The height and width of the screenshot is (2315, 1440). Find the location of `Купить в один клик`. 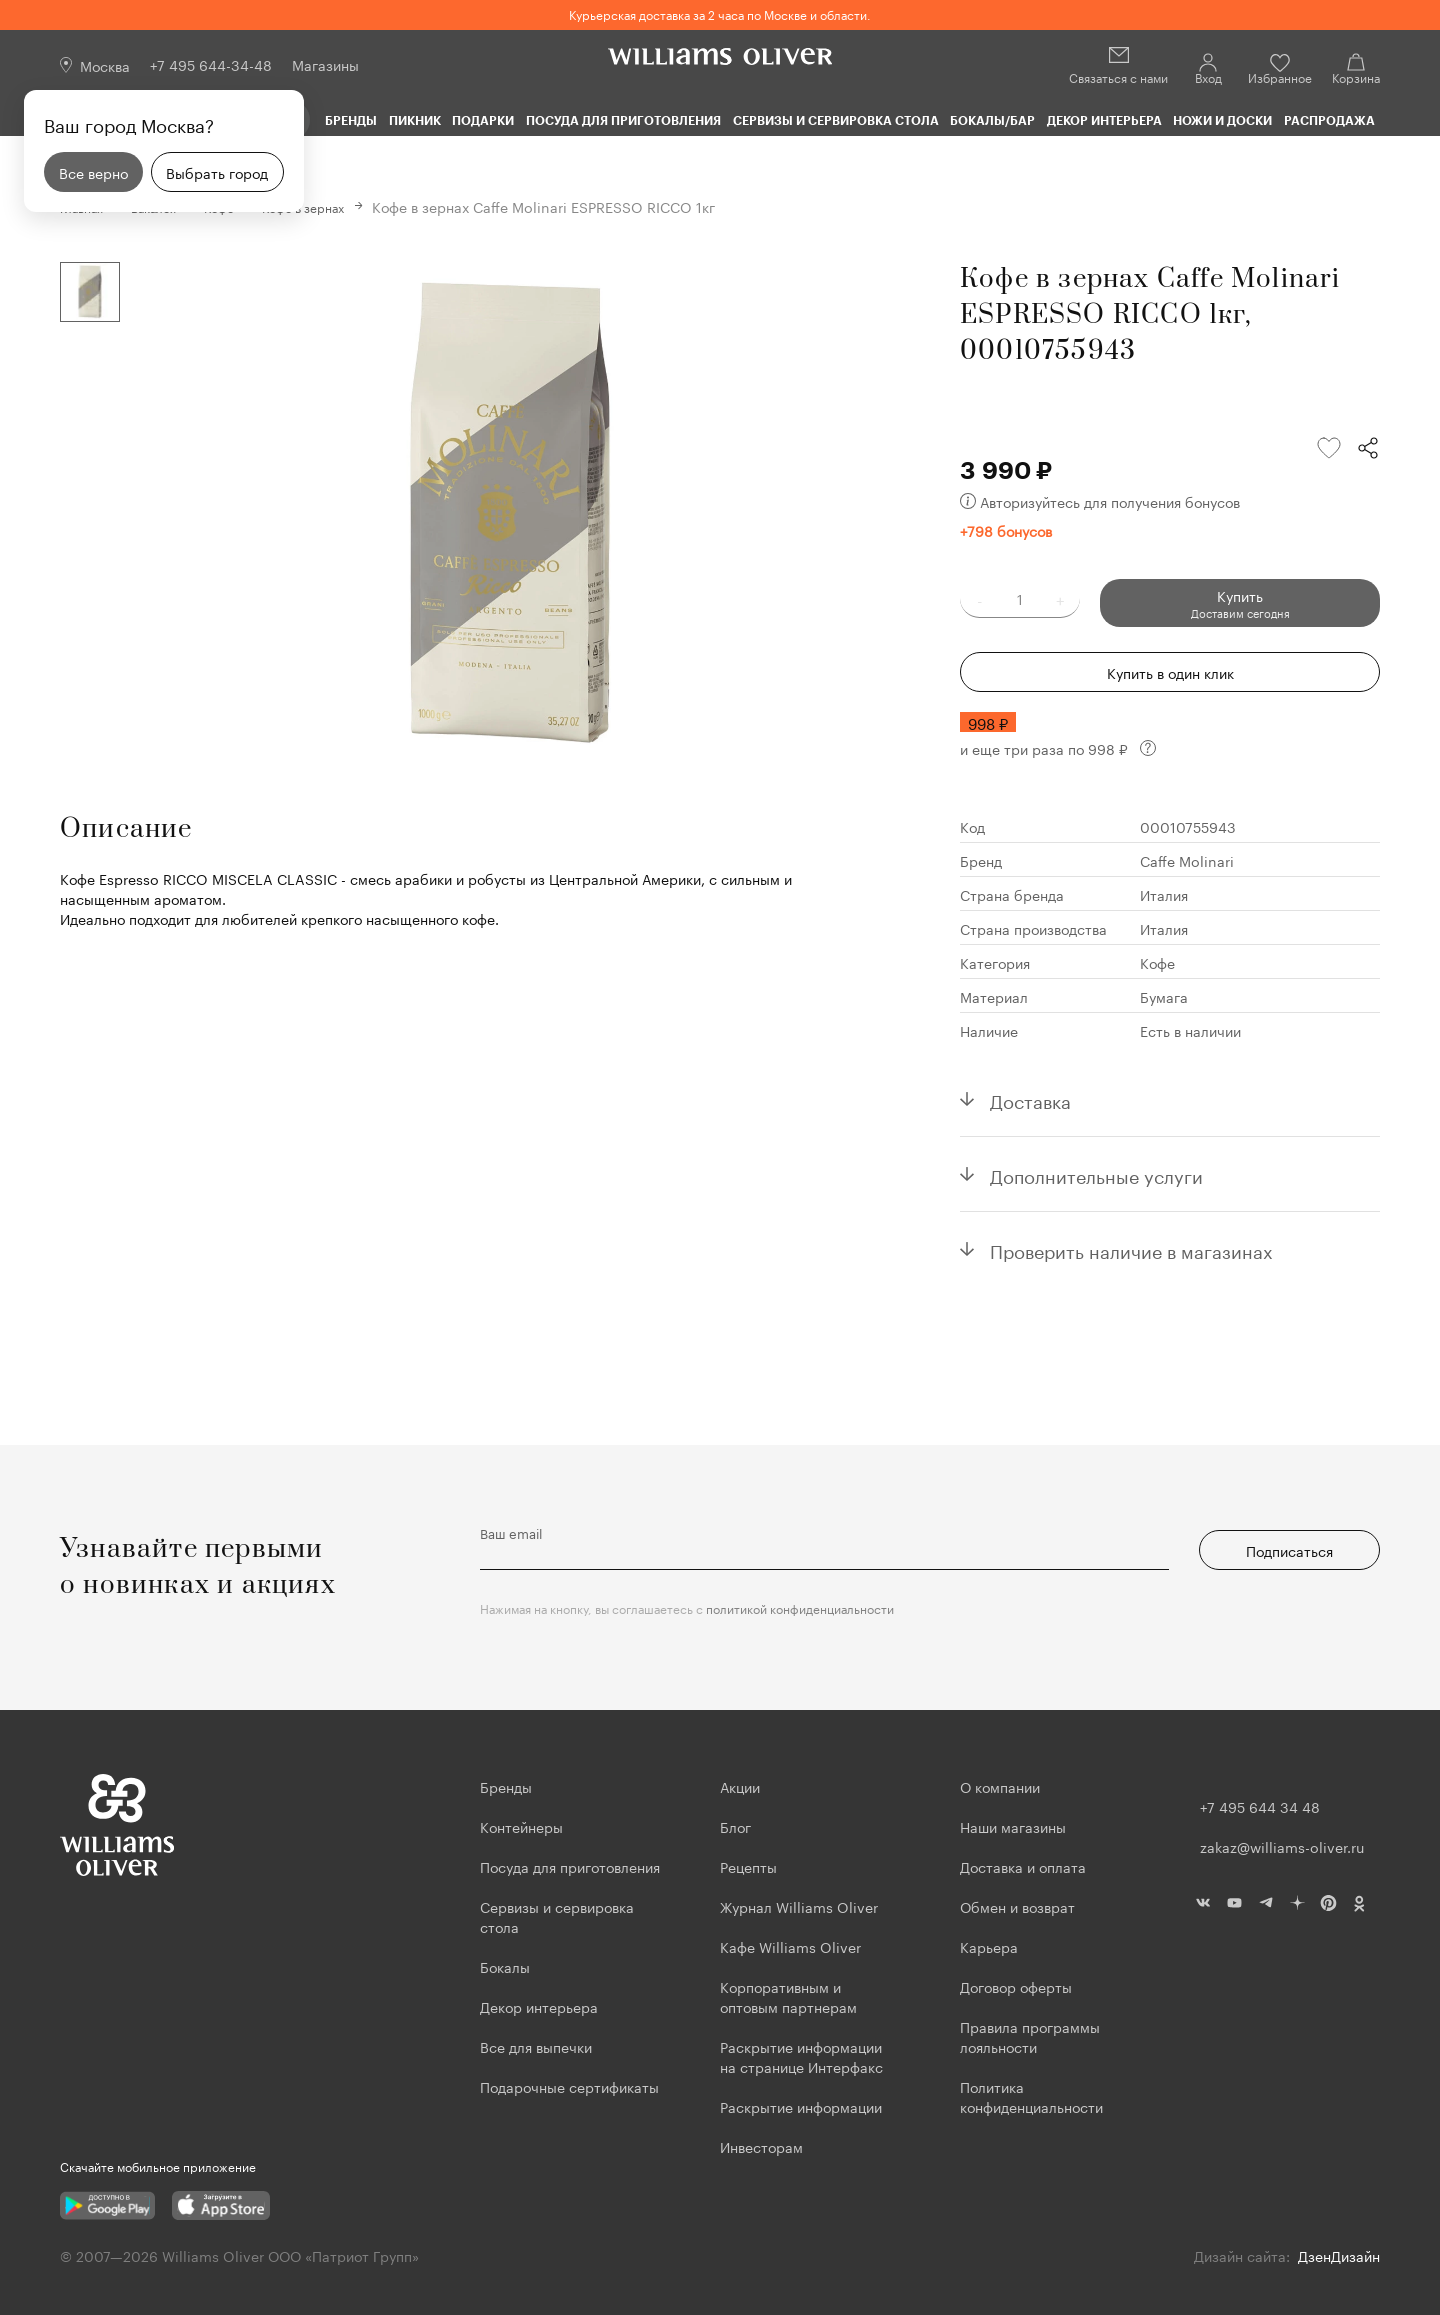

Купить в один клик is located at coordinates (1170, 671).